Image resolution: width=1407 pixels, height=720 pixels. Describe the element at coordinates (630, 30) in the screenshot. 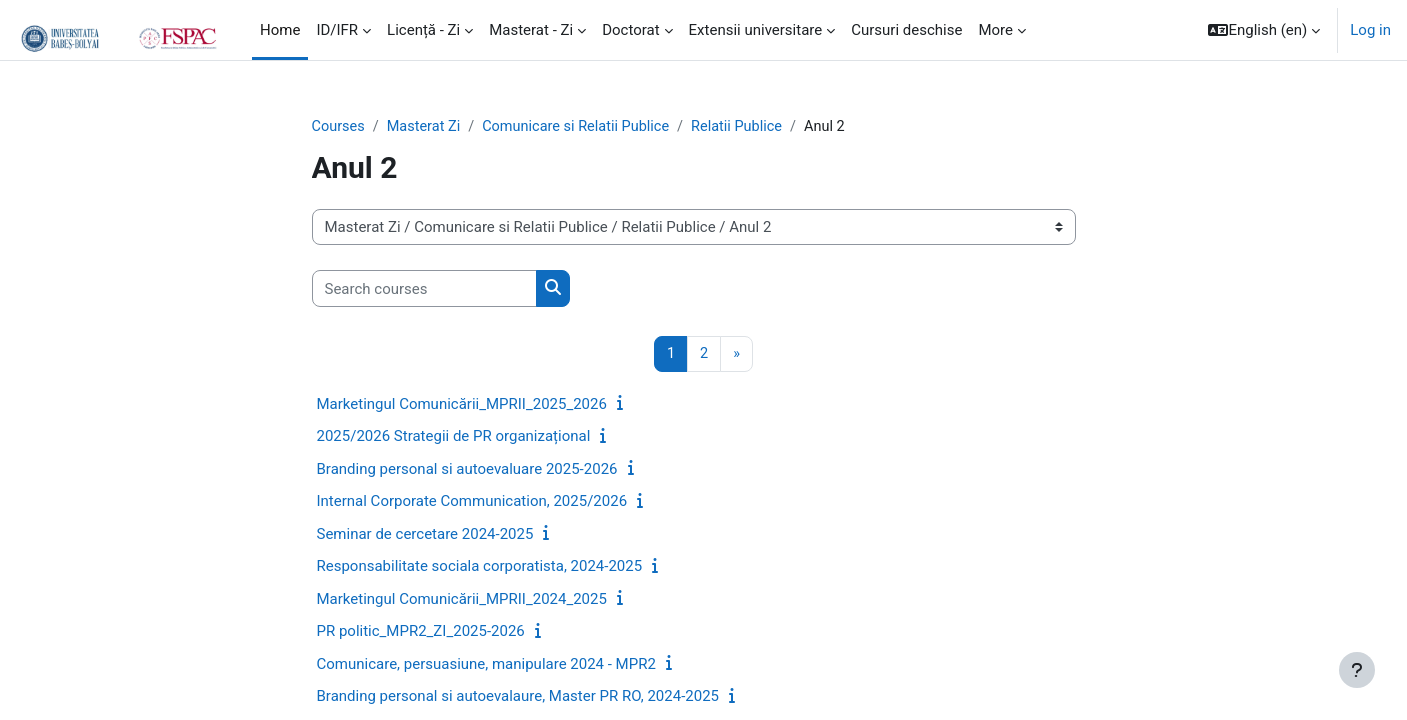

I see `Doctorat [menuitem]` at that location.